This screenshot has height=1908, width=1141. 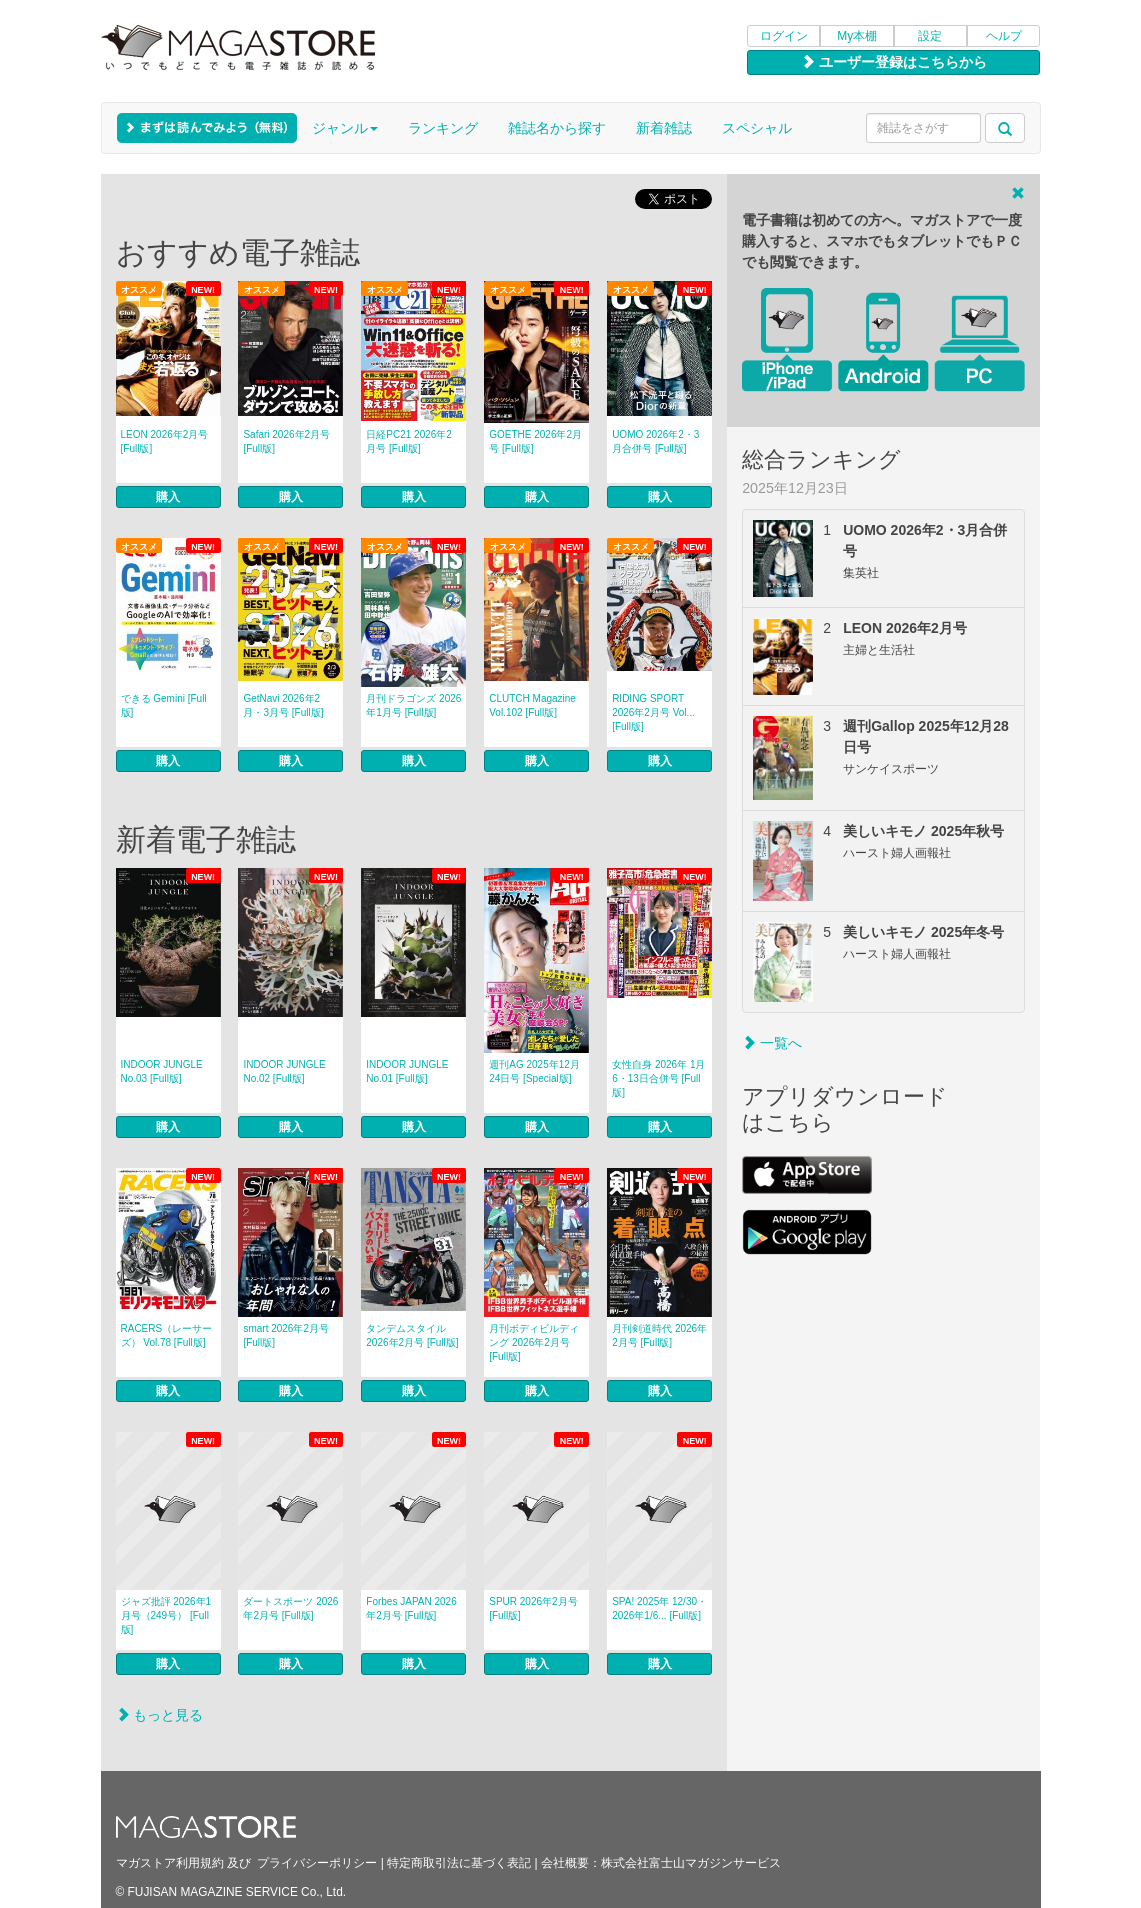 What do you see at coordinates (412, 1335) in the screenshot?
I see `タンデムスタイル 2026年2月号 [Full版]` at bounding box center [412, 1335].